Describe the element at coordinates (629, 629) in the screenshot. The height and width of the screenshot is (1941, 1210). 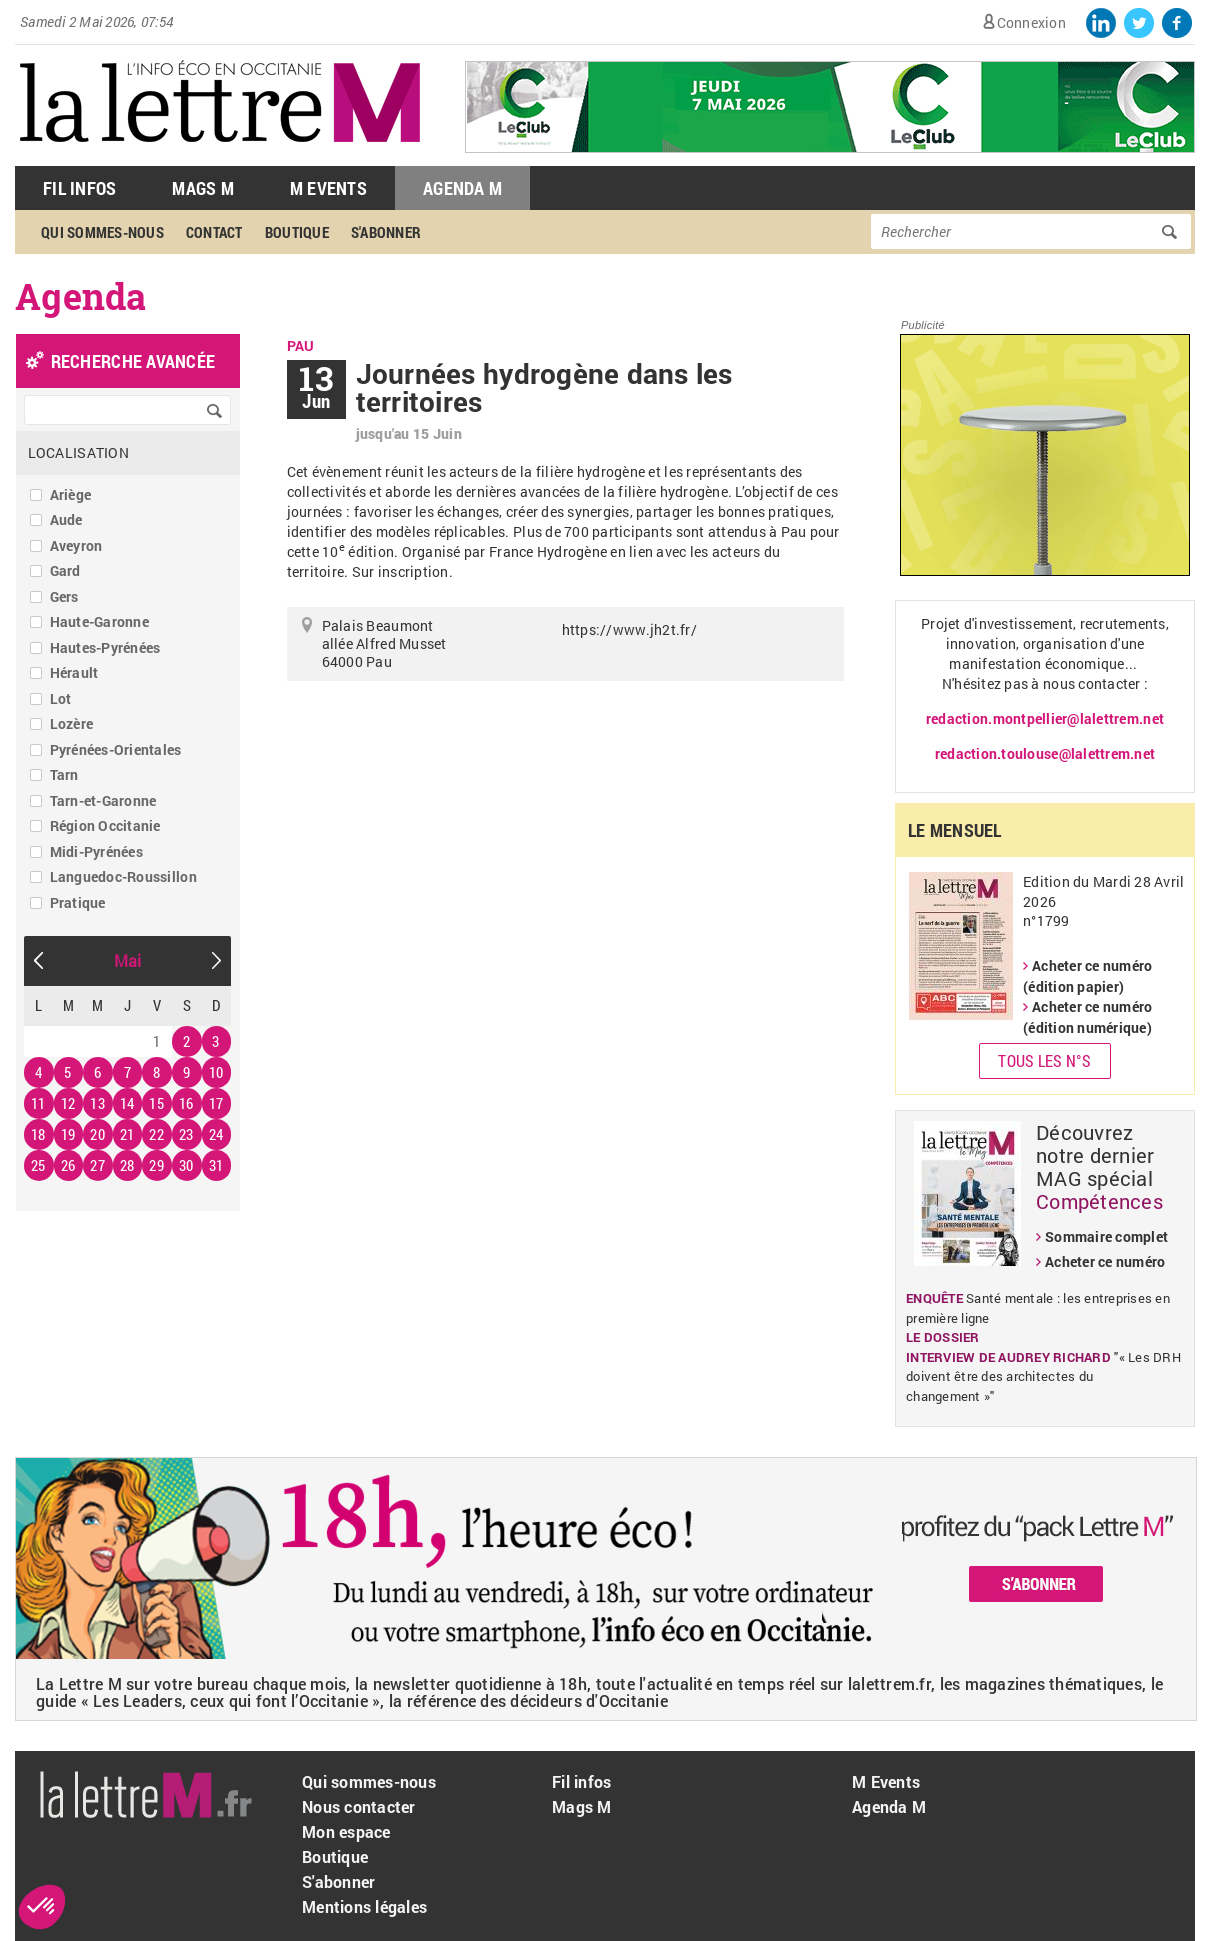
I see `https://www.jh2t.fr/` at that location.